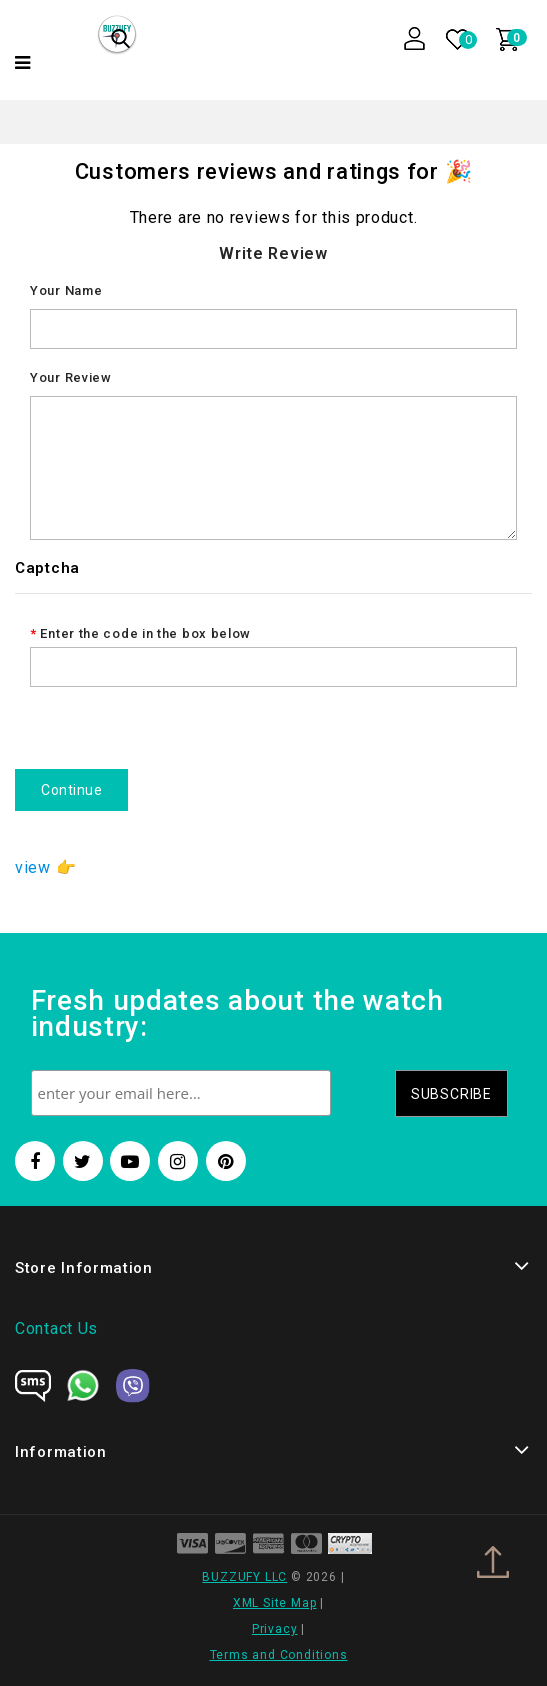 The height and width of the screenshot is (1686, 547). Describe the element at coordinates (275, 1603) in the screenshot. I see `XML Site Map` at that location.